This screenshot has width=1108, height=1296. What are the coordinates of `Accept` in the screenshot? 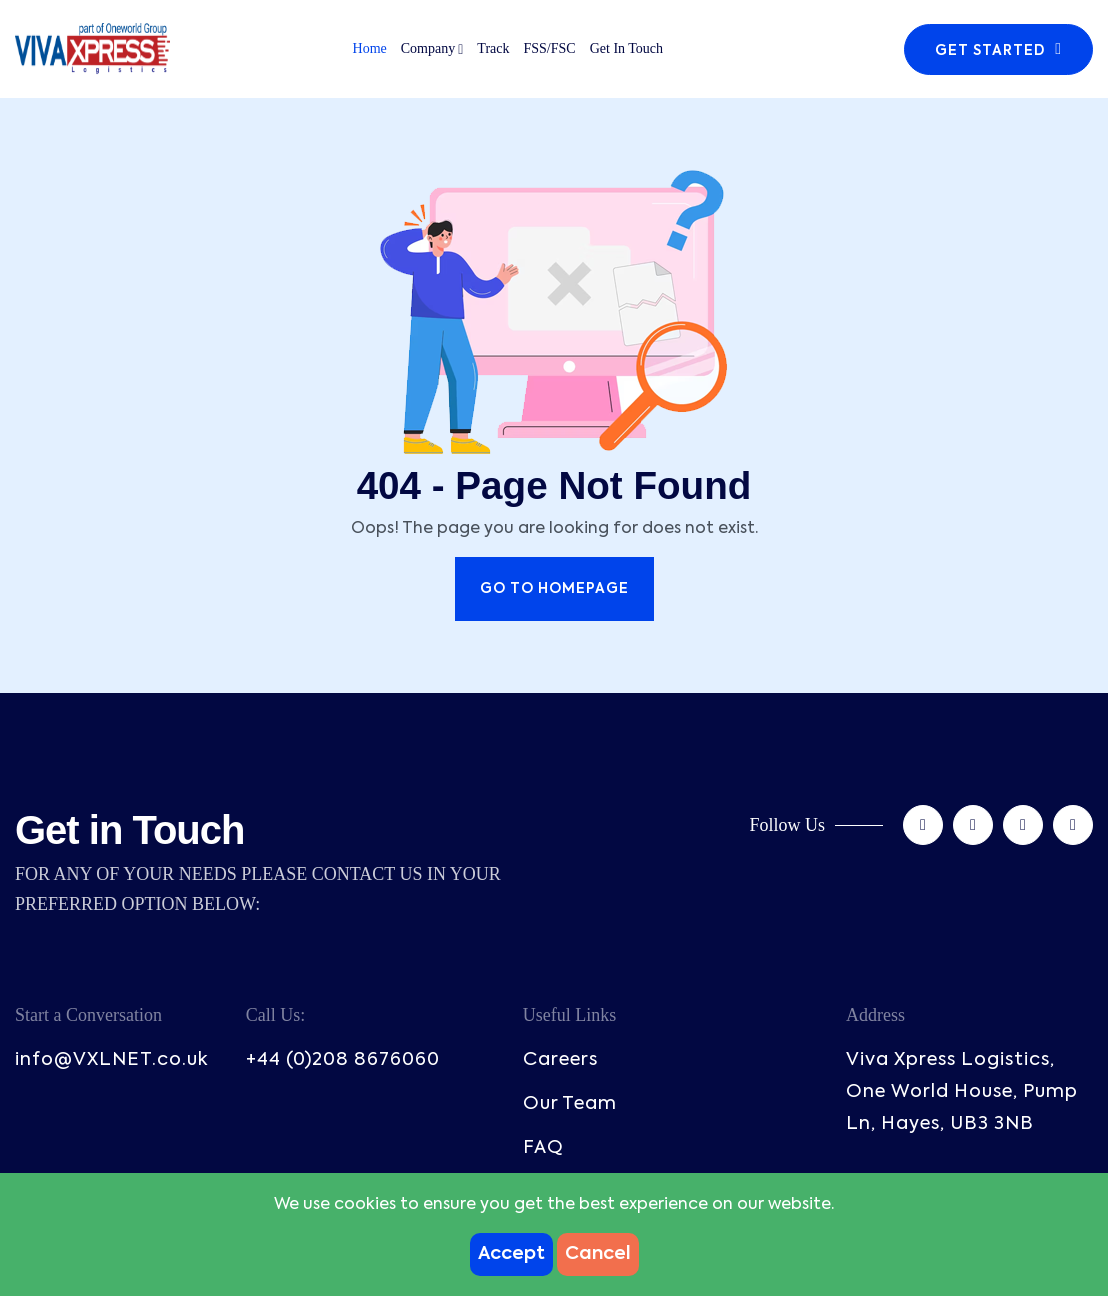 It's located at (511, 1254).